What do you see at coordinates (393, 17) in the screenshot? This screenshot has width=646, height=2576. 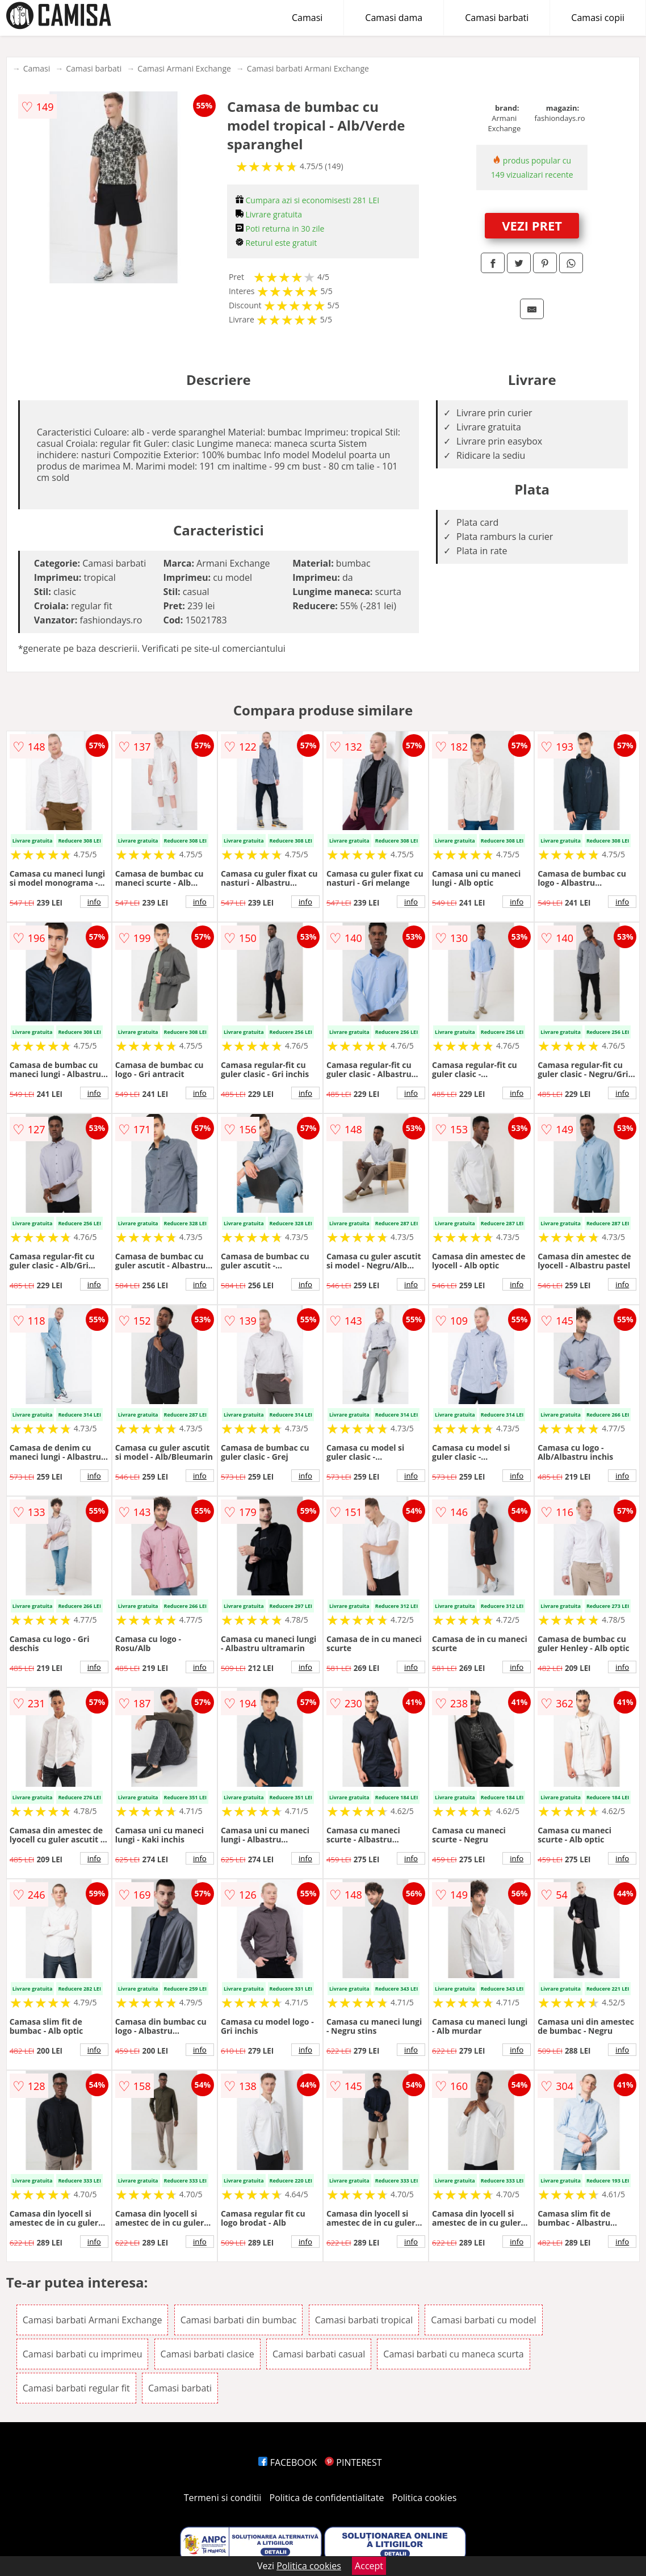 I see `Camasi dama` at bounding box center [393, 17].